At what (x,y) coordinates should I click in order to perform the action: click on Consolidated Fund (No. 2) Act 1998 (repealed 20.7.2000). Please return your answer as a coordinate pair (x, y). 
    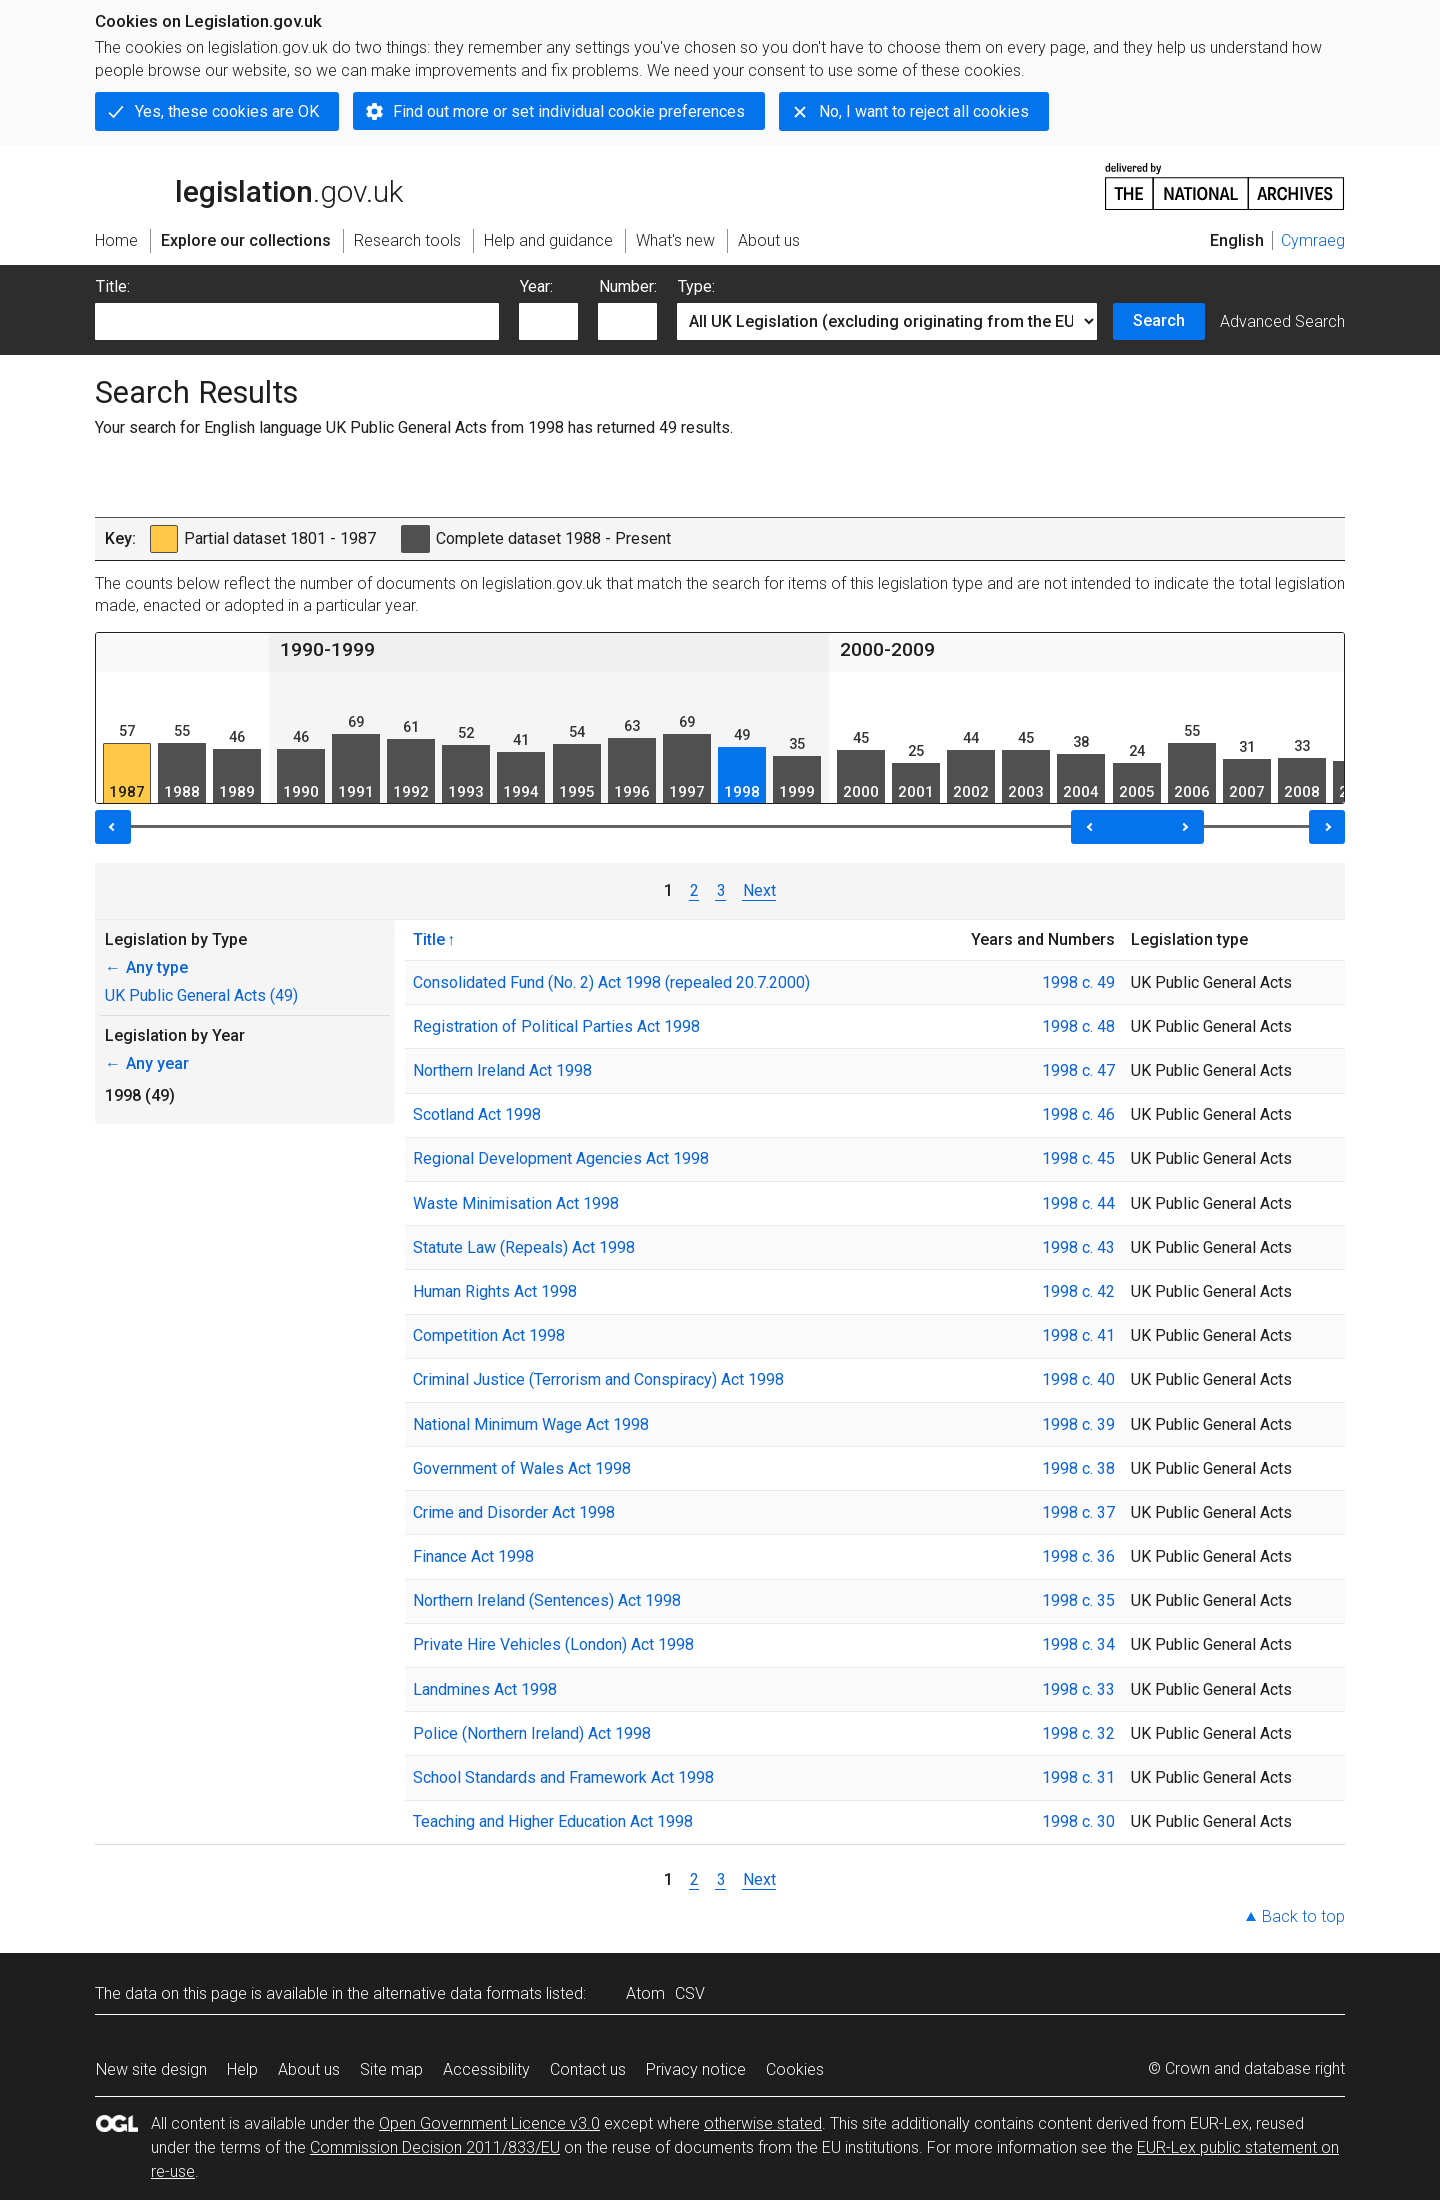
    Looking at the image, I should click on (611, 982).